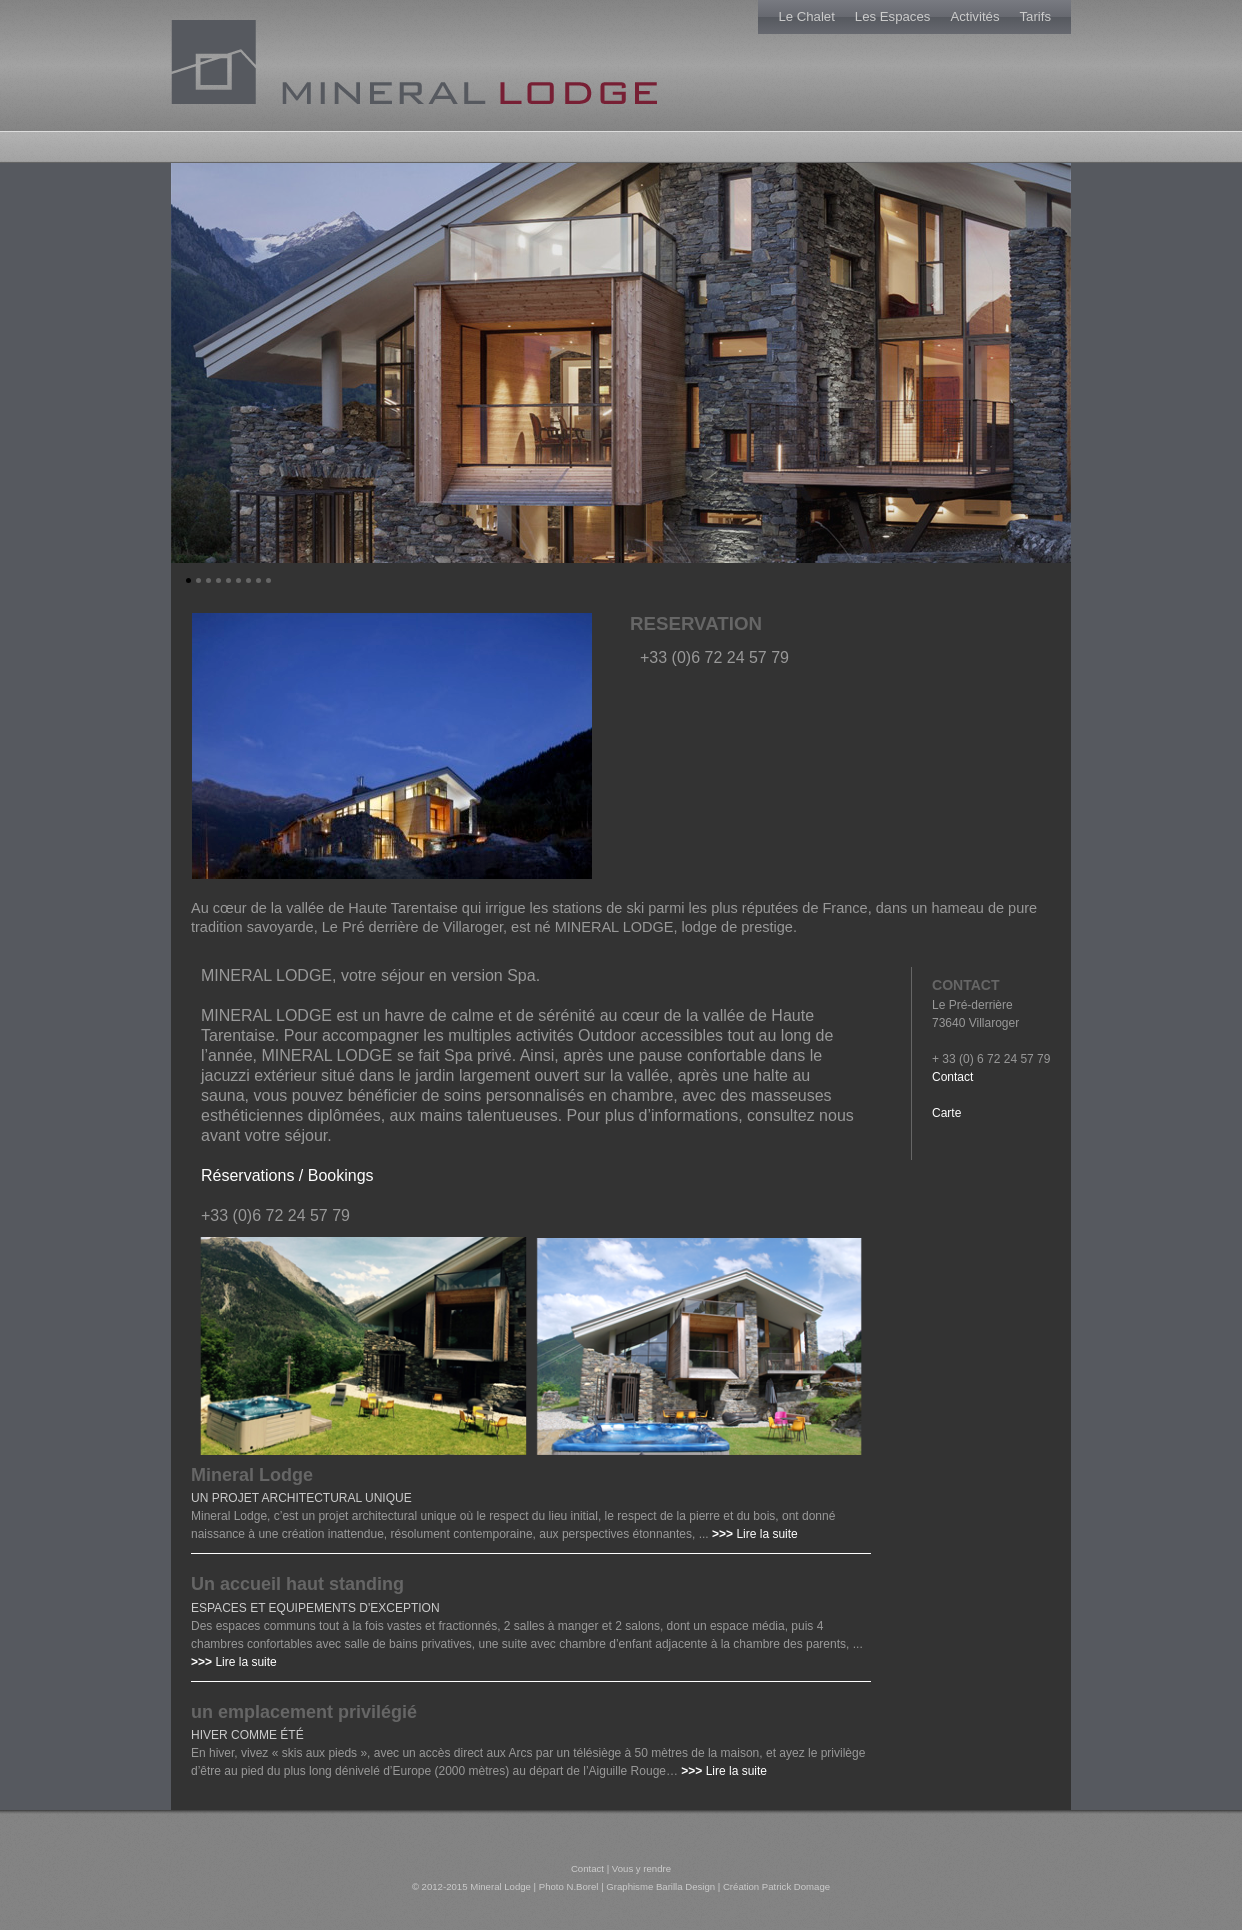 The width and height of the screenshot is (1242, 1930). What do you see at coordinates (893, 16) in the screenshot?
I see `Les Espaces` at bounding box center [893, 16].